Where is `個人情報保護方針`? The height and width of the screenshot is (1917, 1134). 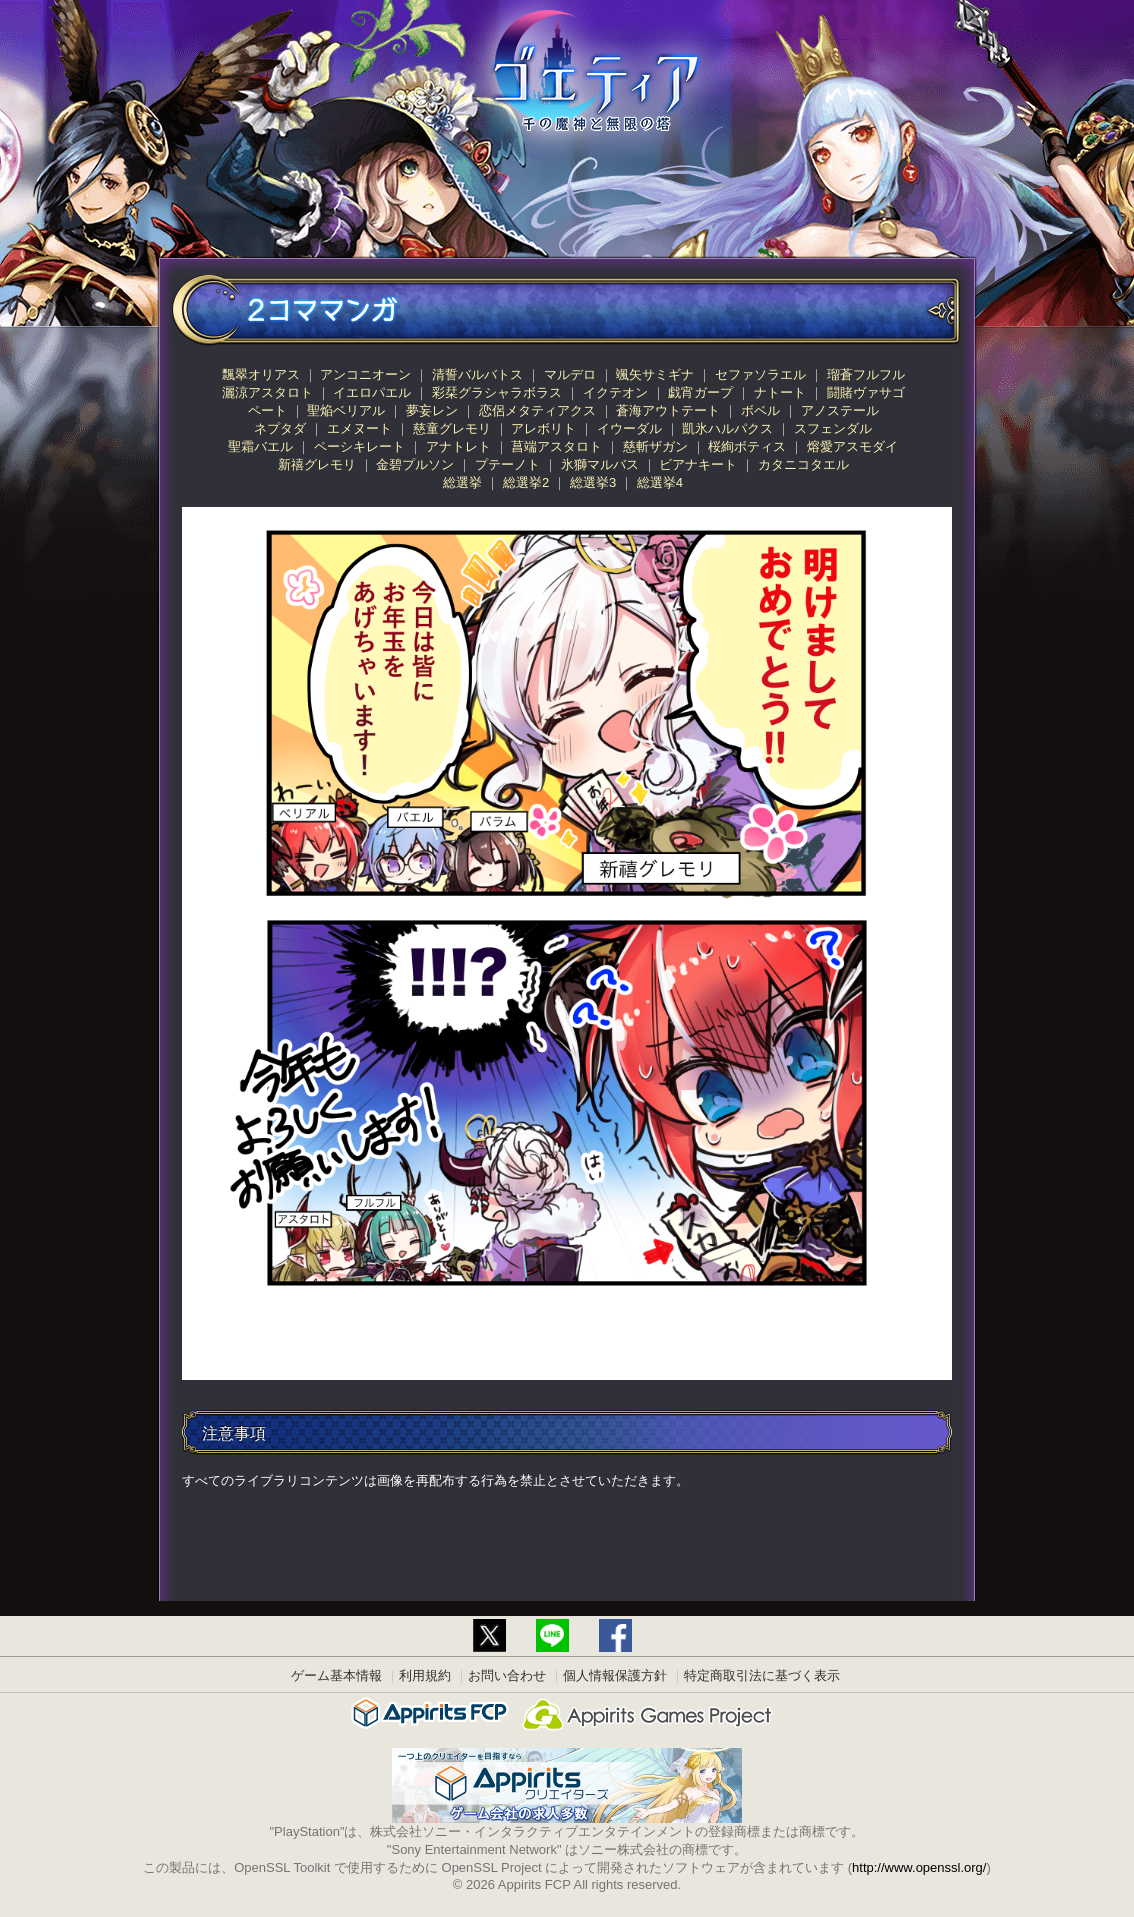 個人情報保護方針 is located at coordinates (615, 1675).